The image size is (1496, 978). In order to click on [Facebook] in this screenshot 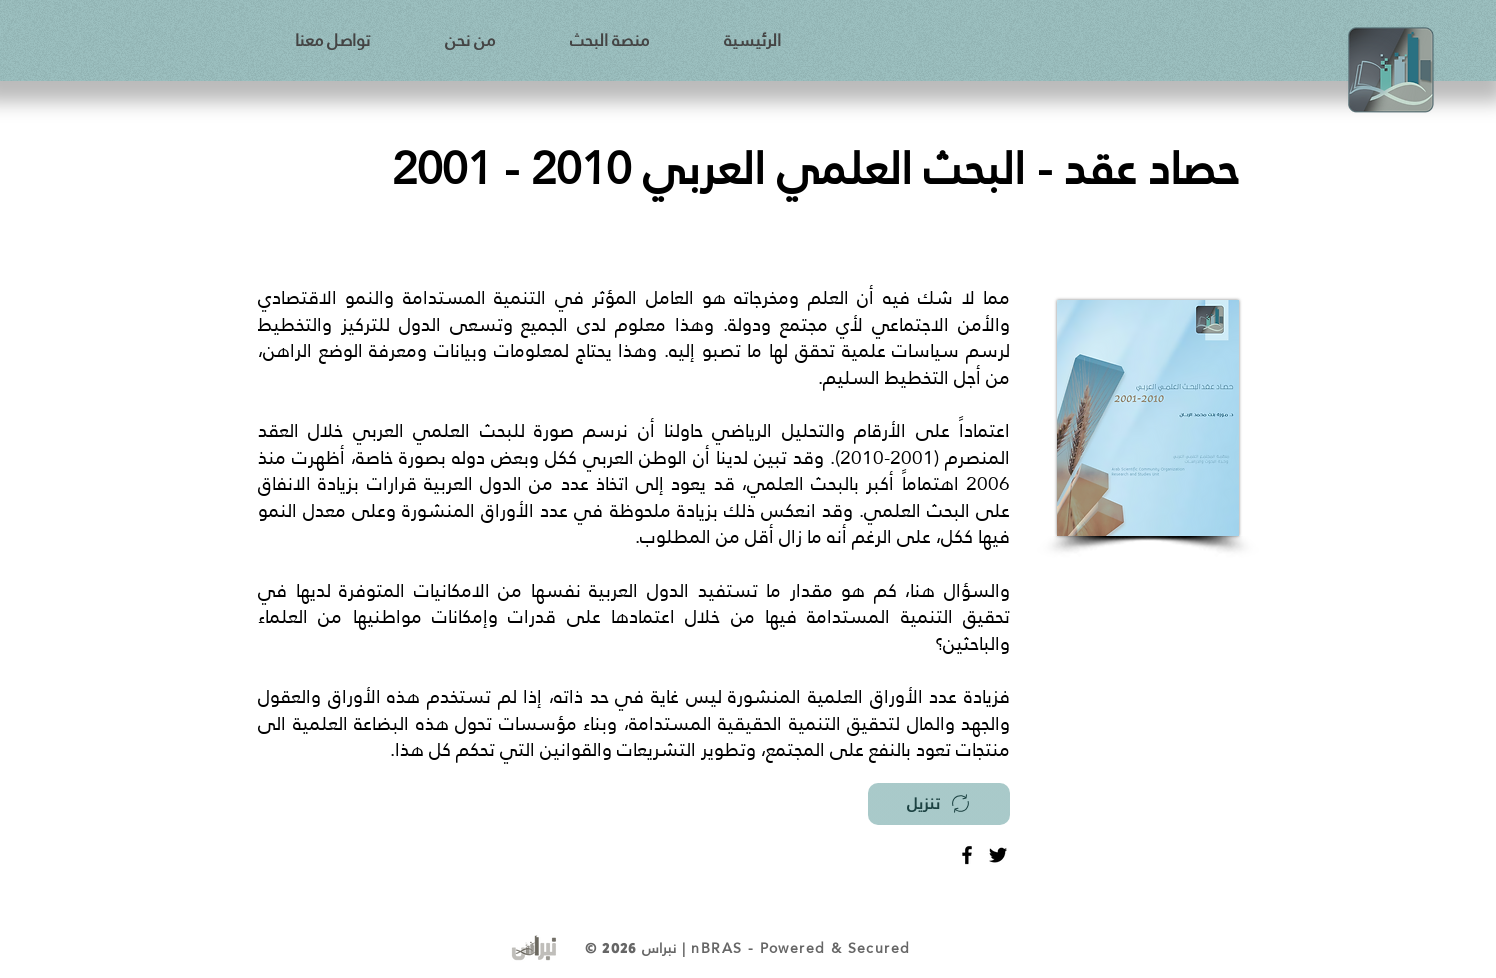, I will do `click(967, 855)`.